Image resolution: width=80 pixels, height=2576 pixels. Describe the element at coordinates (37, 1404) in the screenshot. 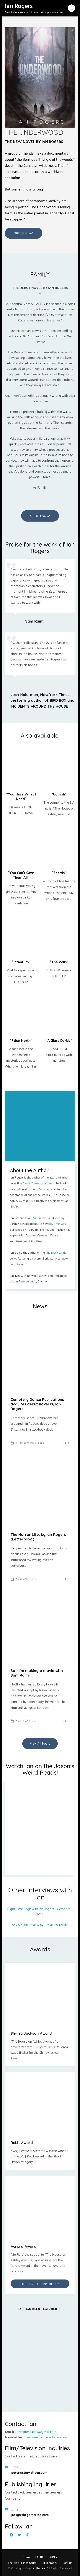

I see `Cemetery Dance Publications acquires debut novel by Ian Rogers` at that location.